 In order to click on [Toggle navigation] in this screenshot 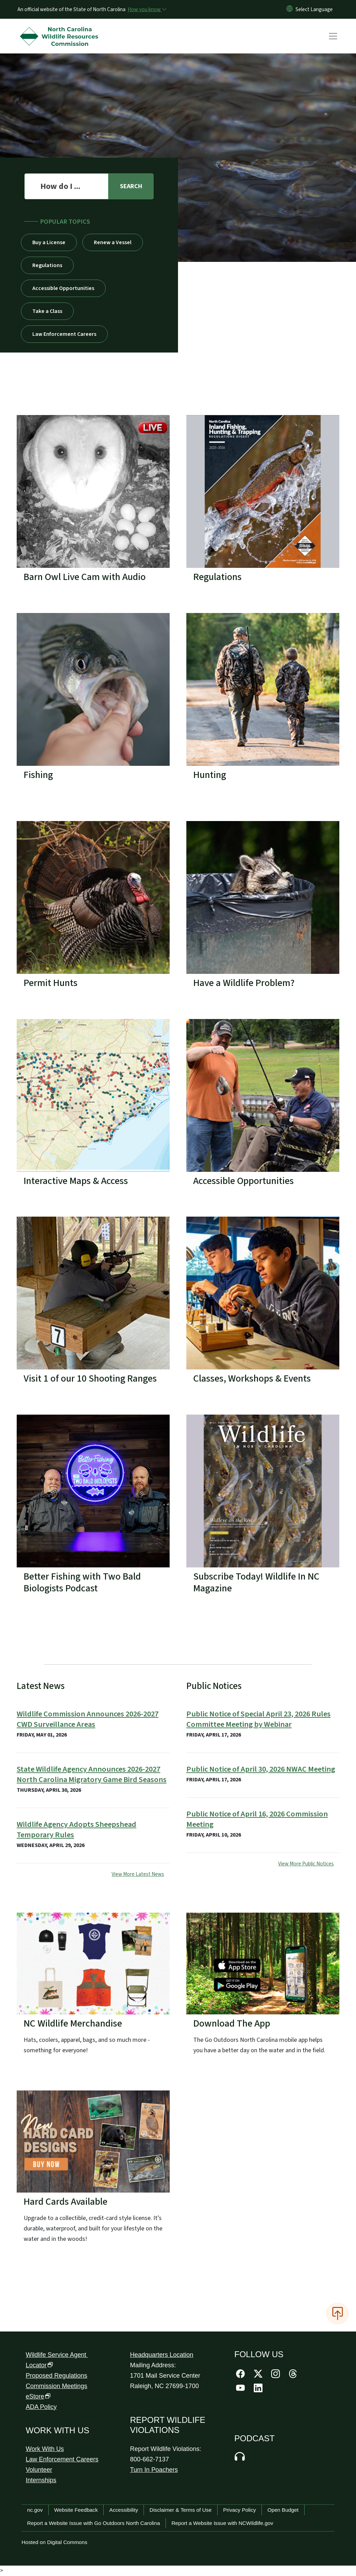, I will do `click(339, 36)`.